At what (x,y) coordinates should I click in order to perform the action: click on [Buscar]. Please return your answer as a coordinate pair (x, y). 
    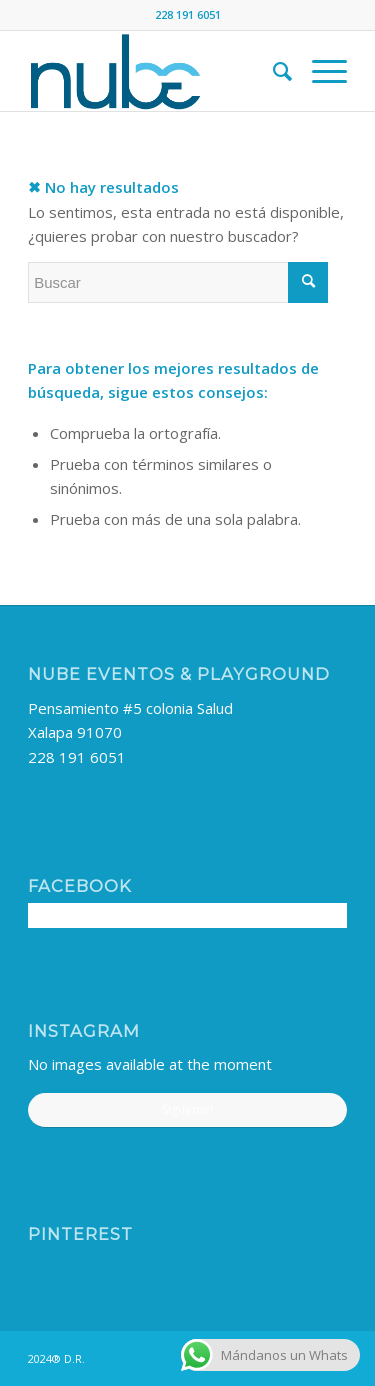
    Looking at the image, I should click on (272, 71).